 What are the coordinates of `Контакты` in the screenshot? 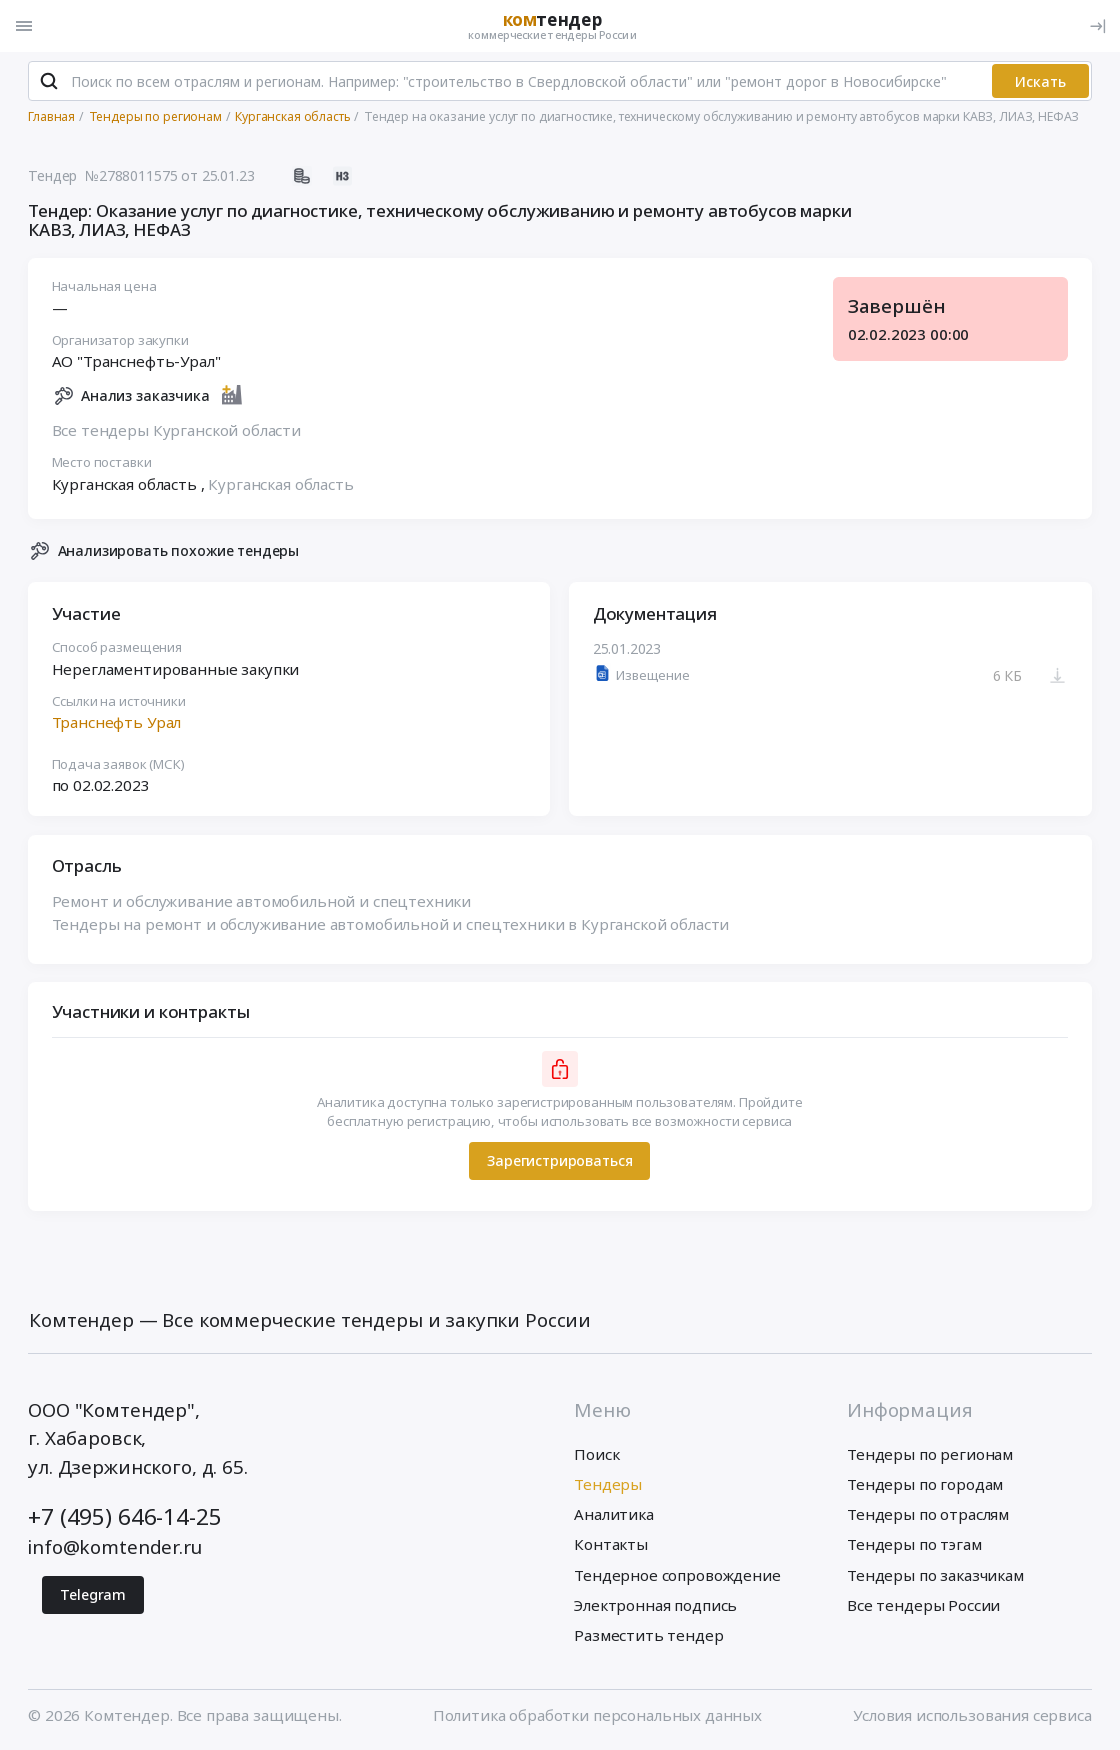 It's located at (611, 1544).